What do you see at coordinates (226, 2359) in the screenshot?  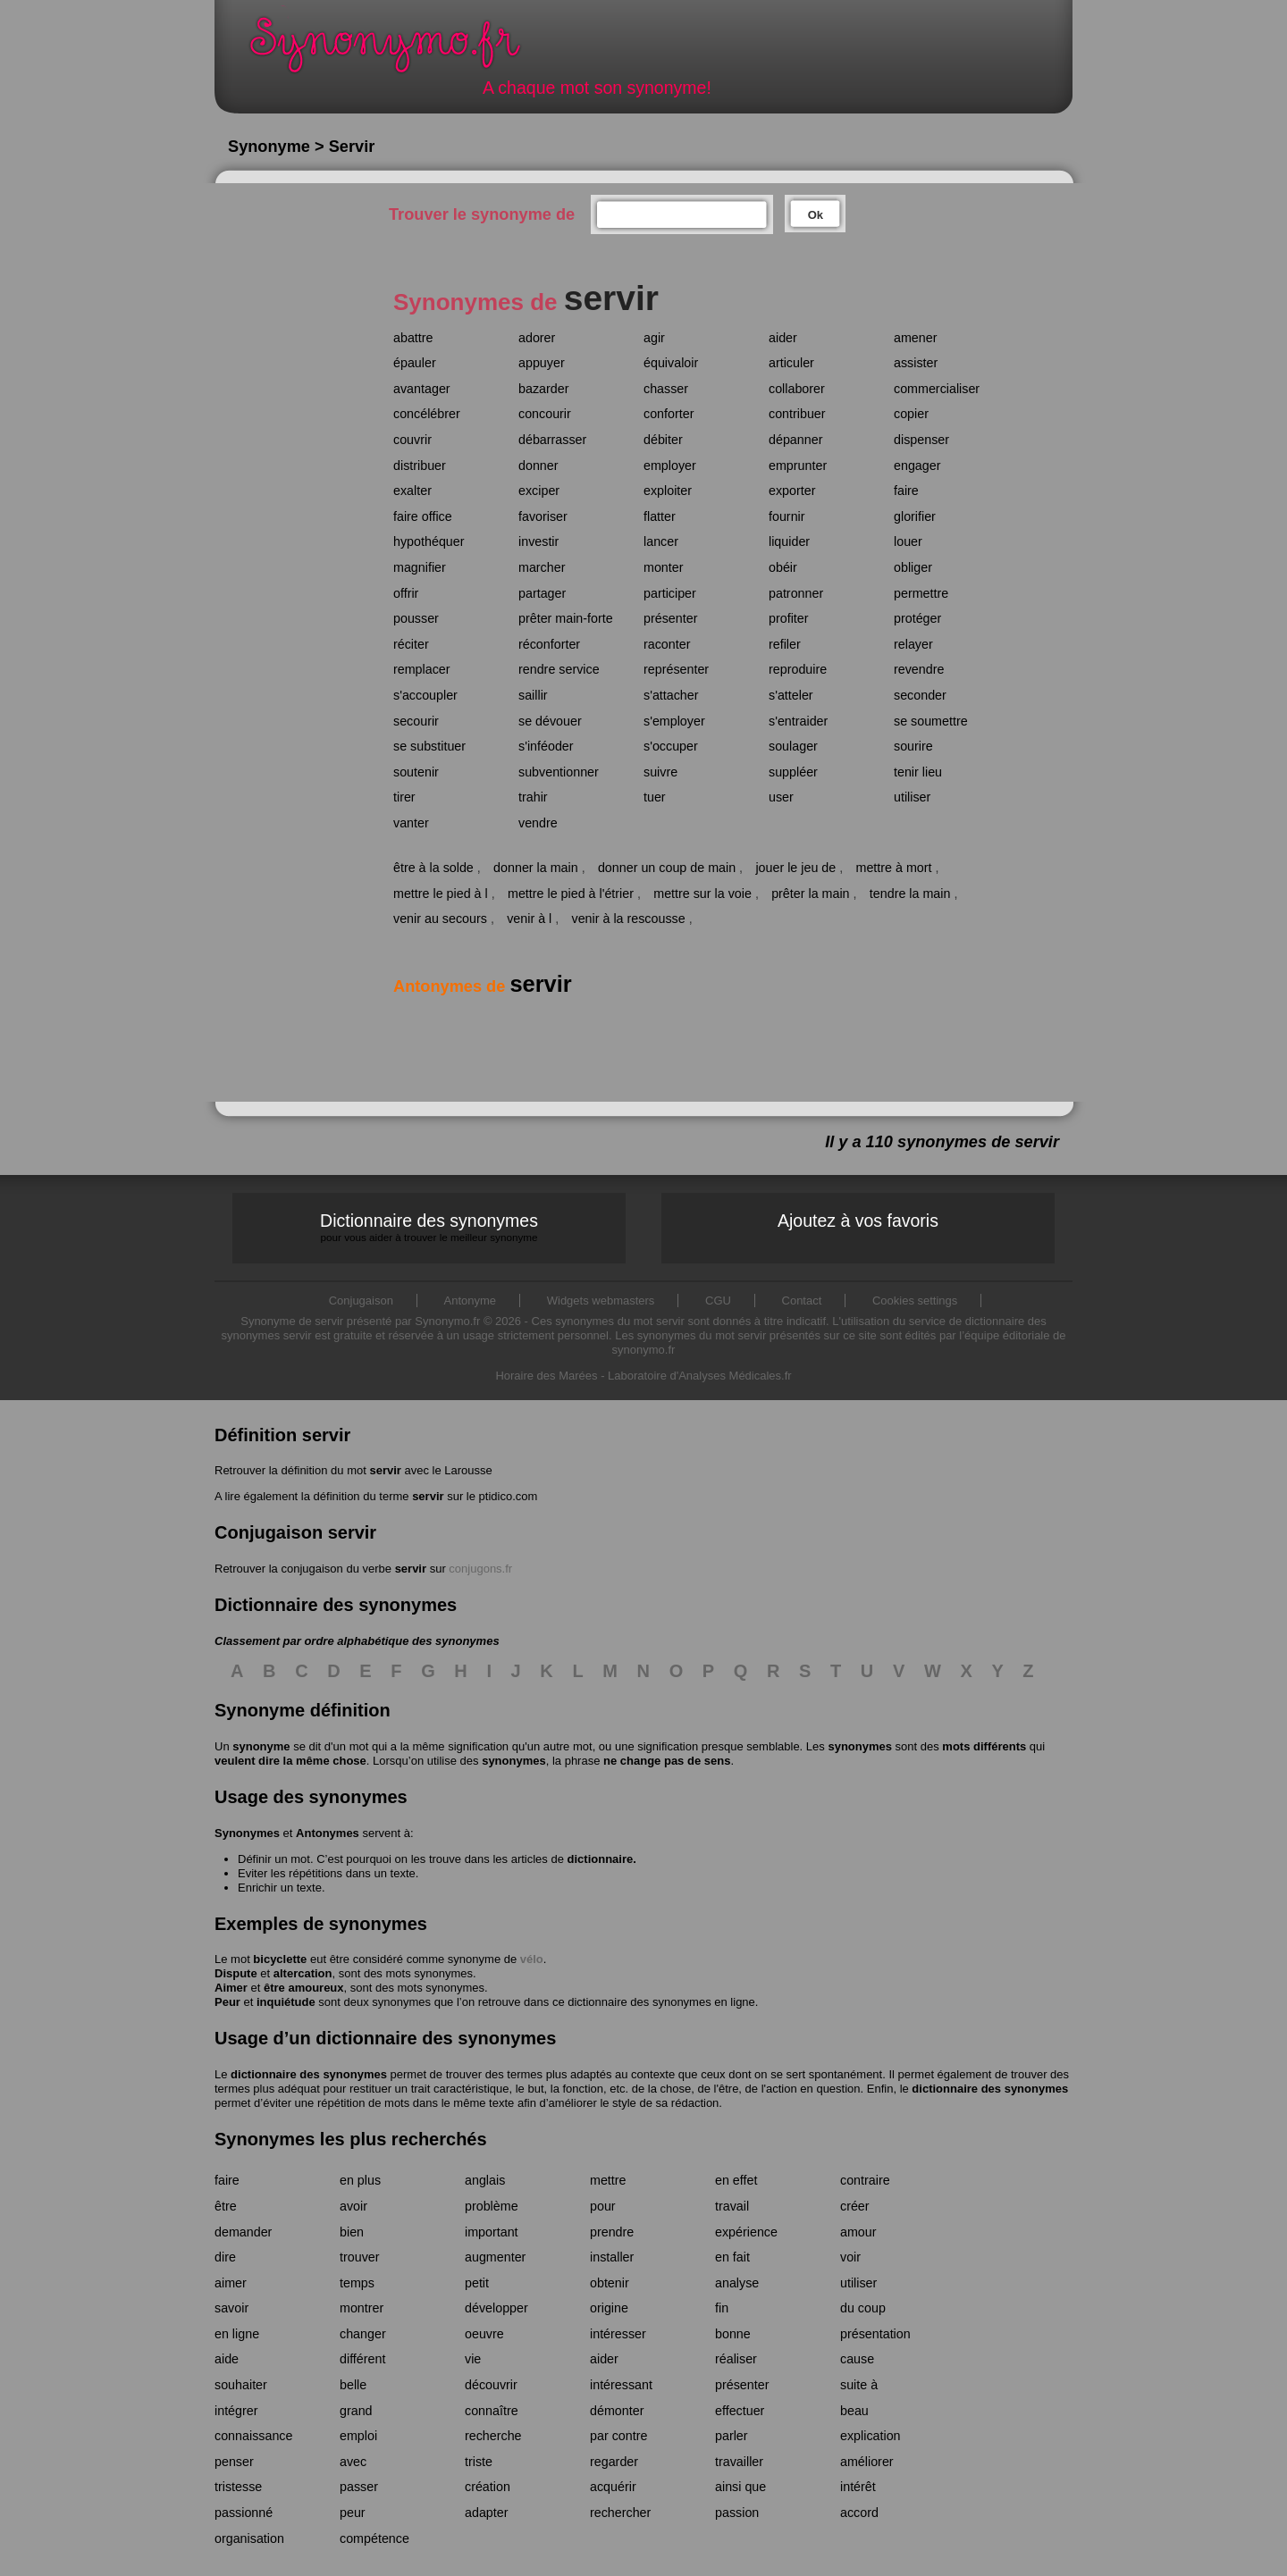 I see `aide` at bounding box center [226, 2359].